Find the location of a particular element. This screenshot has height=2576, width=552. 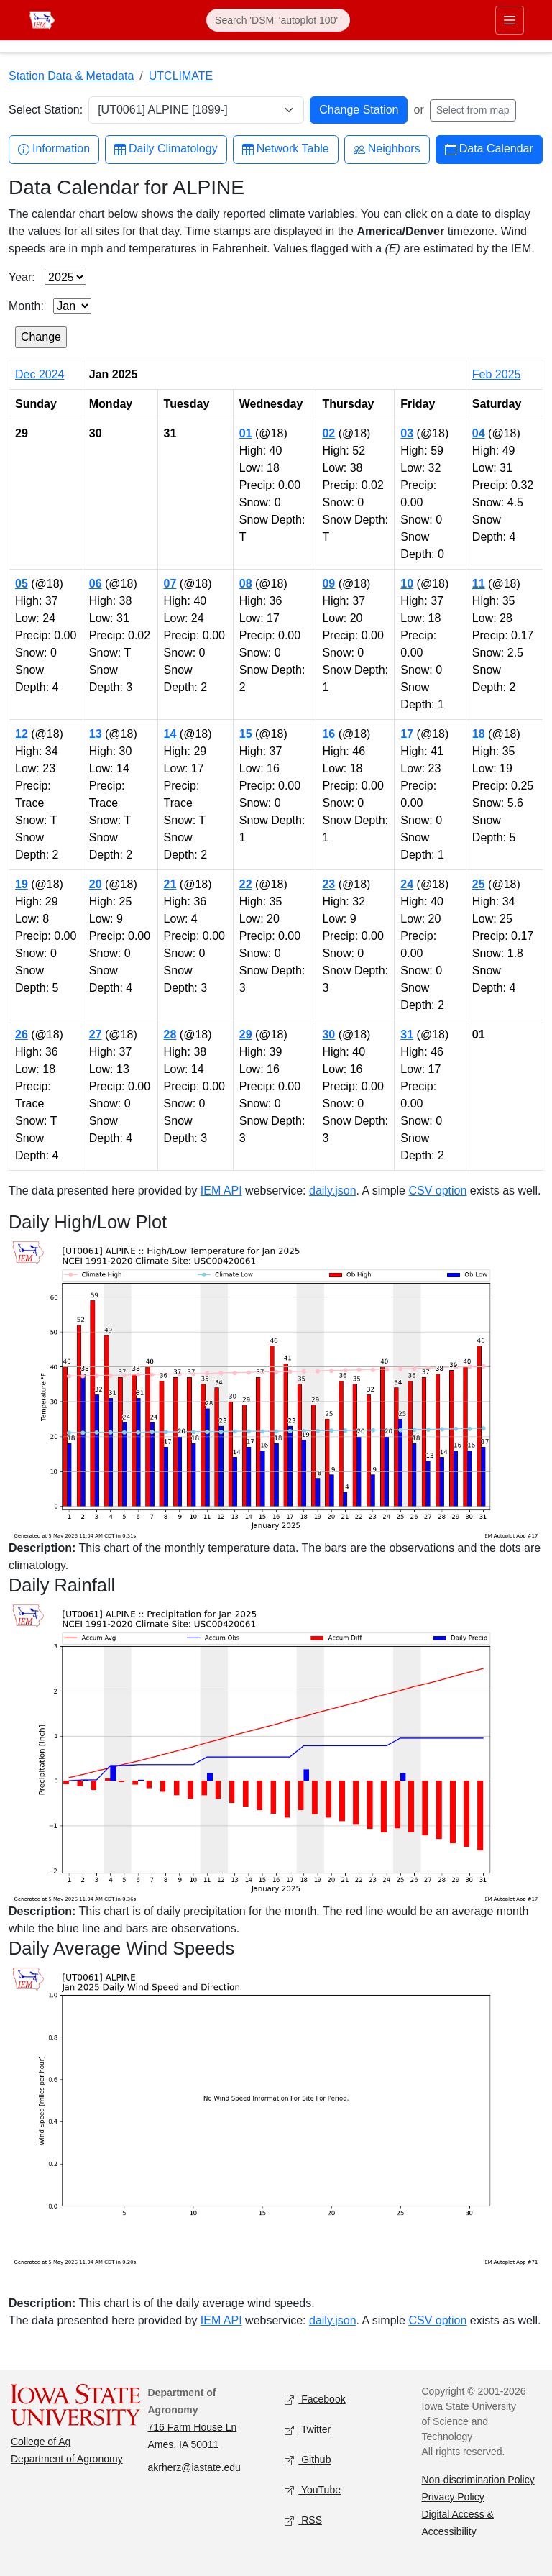

08 is located at coordinates (245, 583).